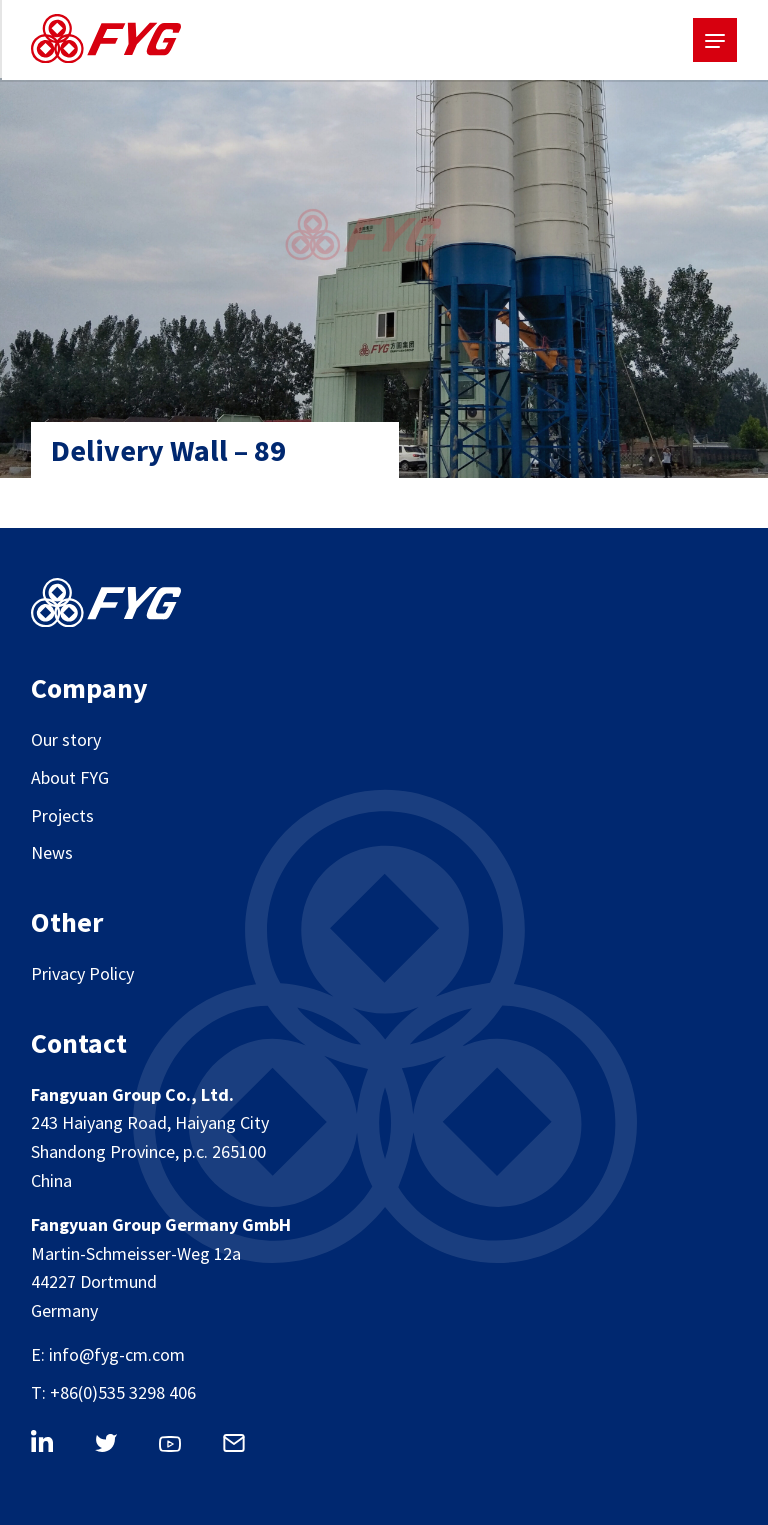  Describe the element at coordinates (52, 852) in the screenshot. I see `News` at that location.